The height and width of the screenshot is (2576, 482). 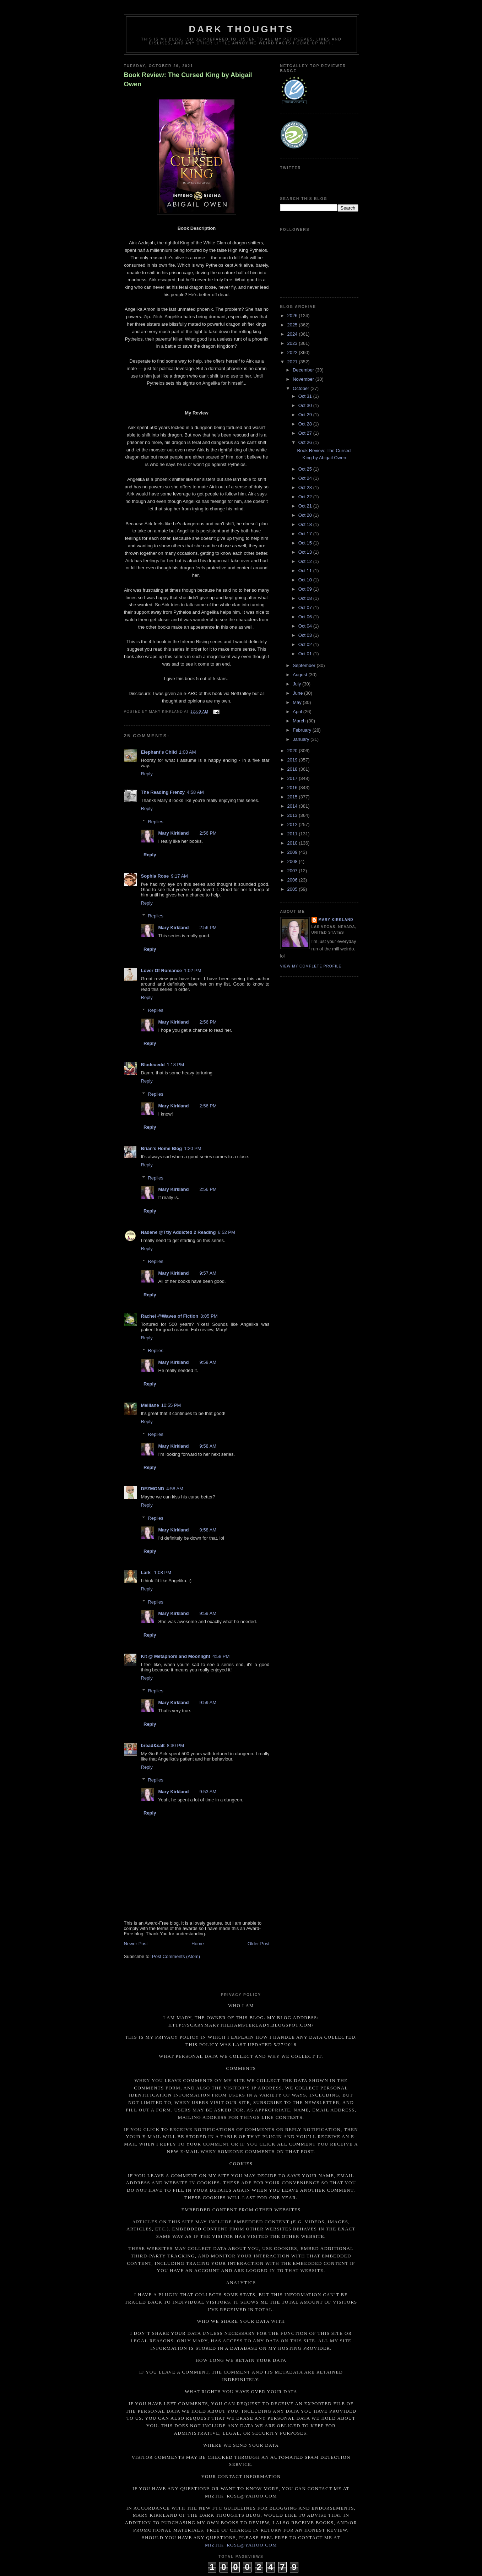 I want to click on Oct 04, so click(x=305, y=626).